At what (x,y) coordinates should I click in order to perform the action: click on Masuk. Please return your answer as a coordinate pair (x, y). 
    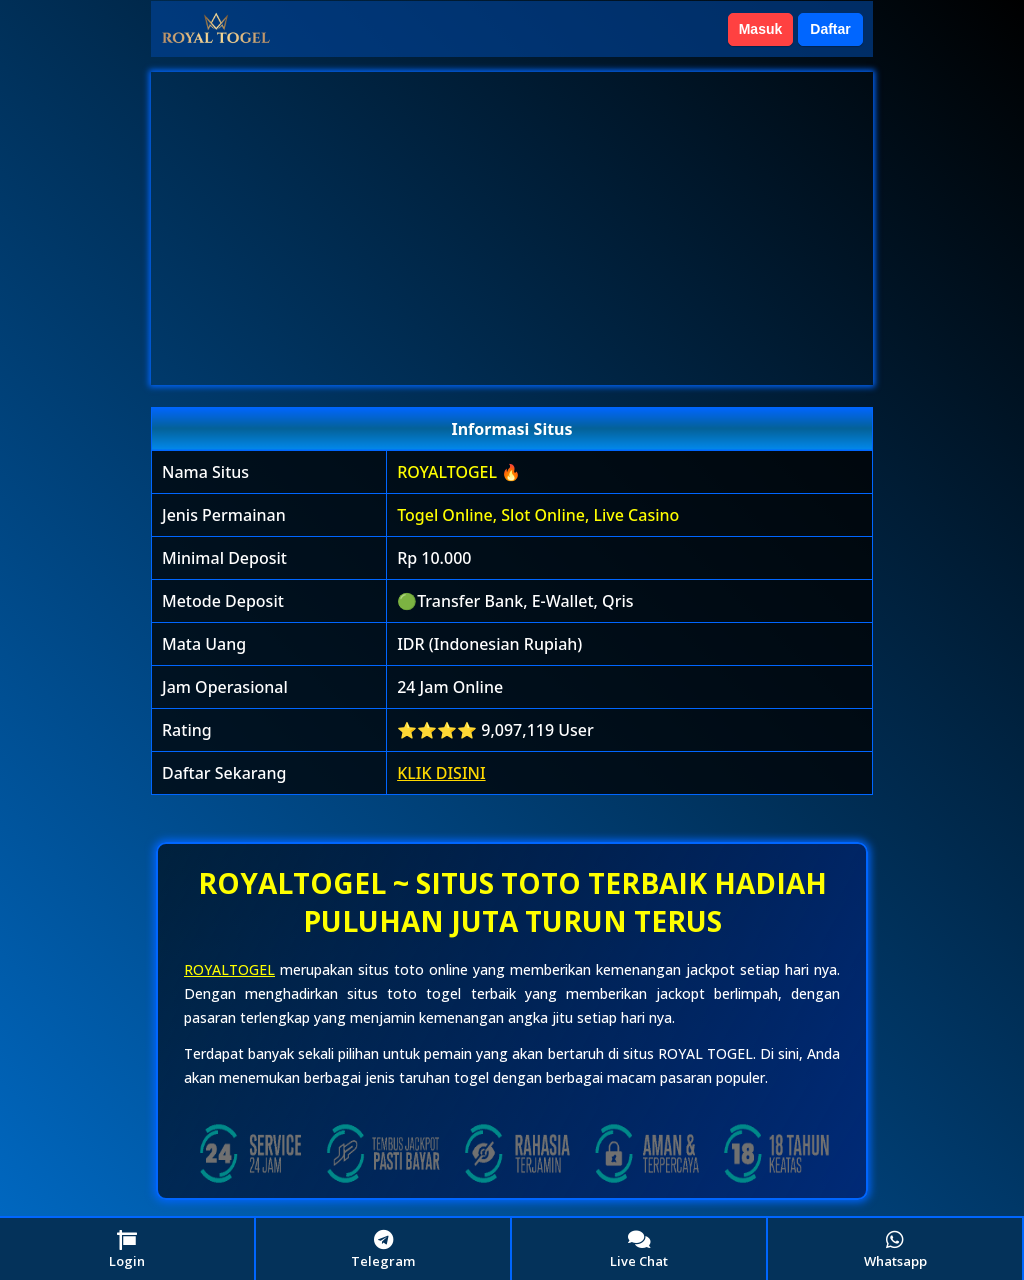
    Looking at the image, I should click on (761, 29).